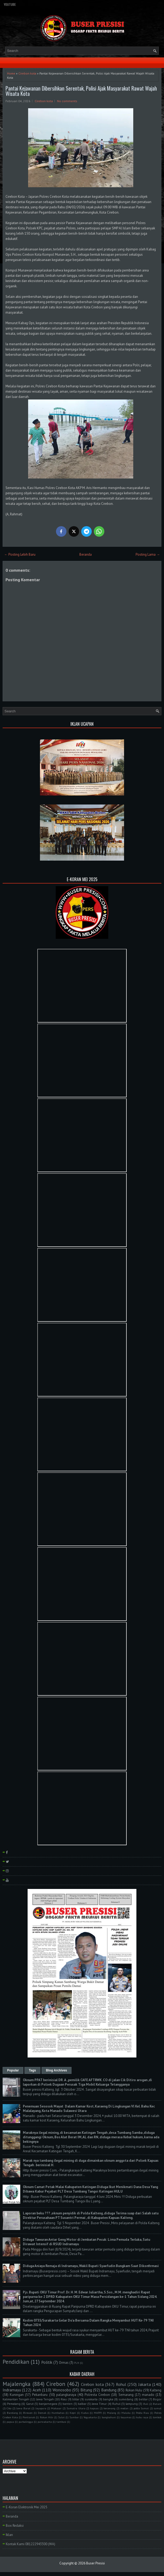  What do you see at coordinates (76, 2363) in the screenshot?
I see `PLN` at bounding box center [76, 2363].